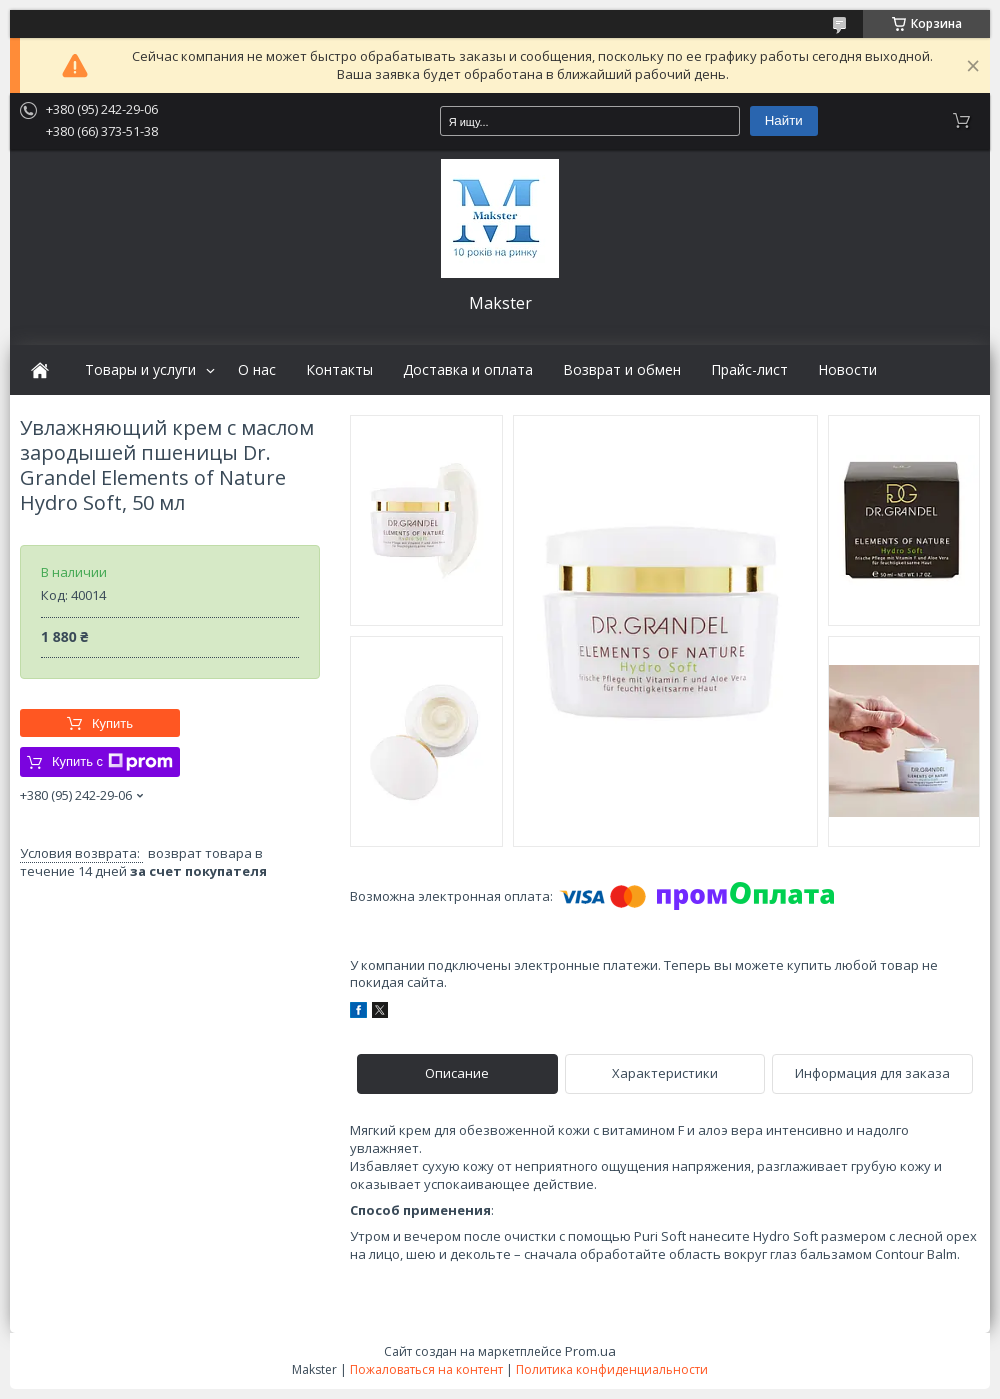 Image resolution: width=1000 pixels, height=1399 pixels. What do you see at coordinates (339, 370) in the screenshot?
I see `Контакты` at bounding box center [339, 370].